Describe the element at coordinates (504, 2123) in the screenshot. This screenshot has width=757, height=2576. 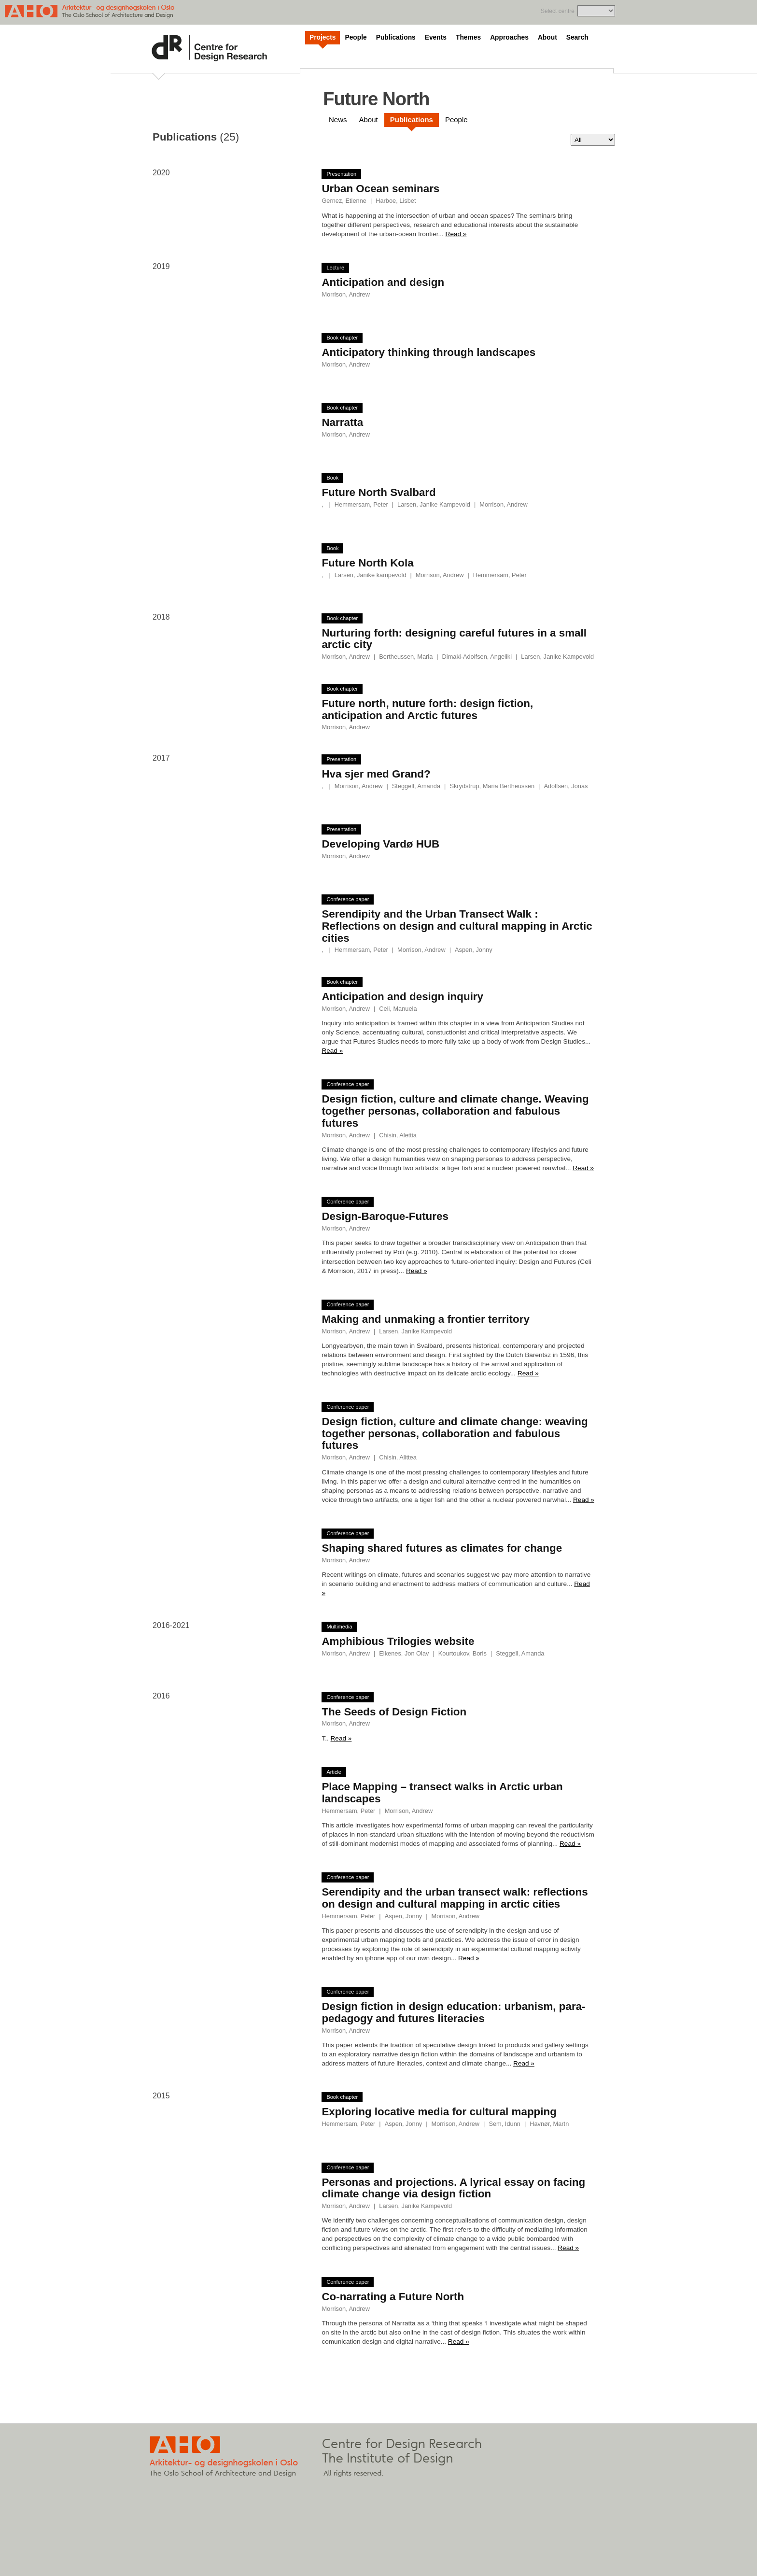
I see `Sem, Idunn` at that location.